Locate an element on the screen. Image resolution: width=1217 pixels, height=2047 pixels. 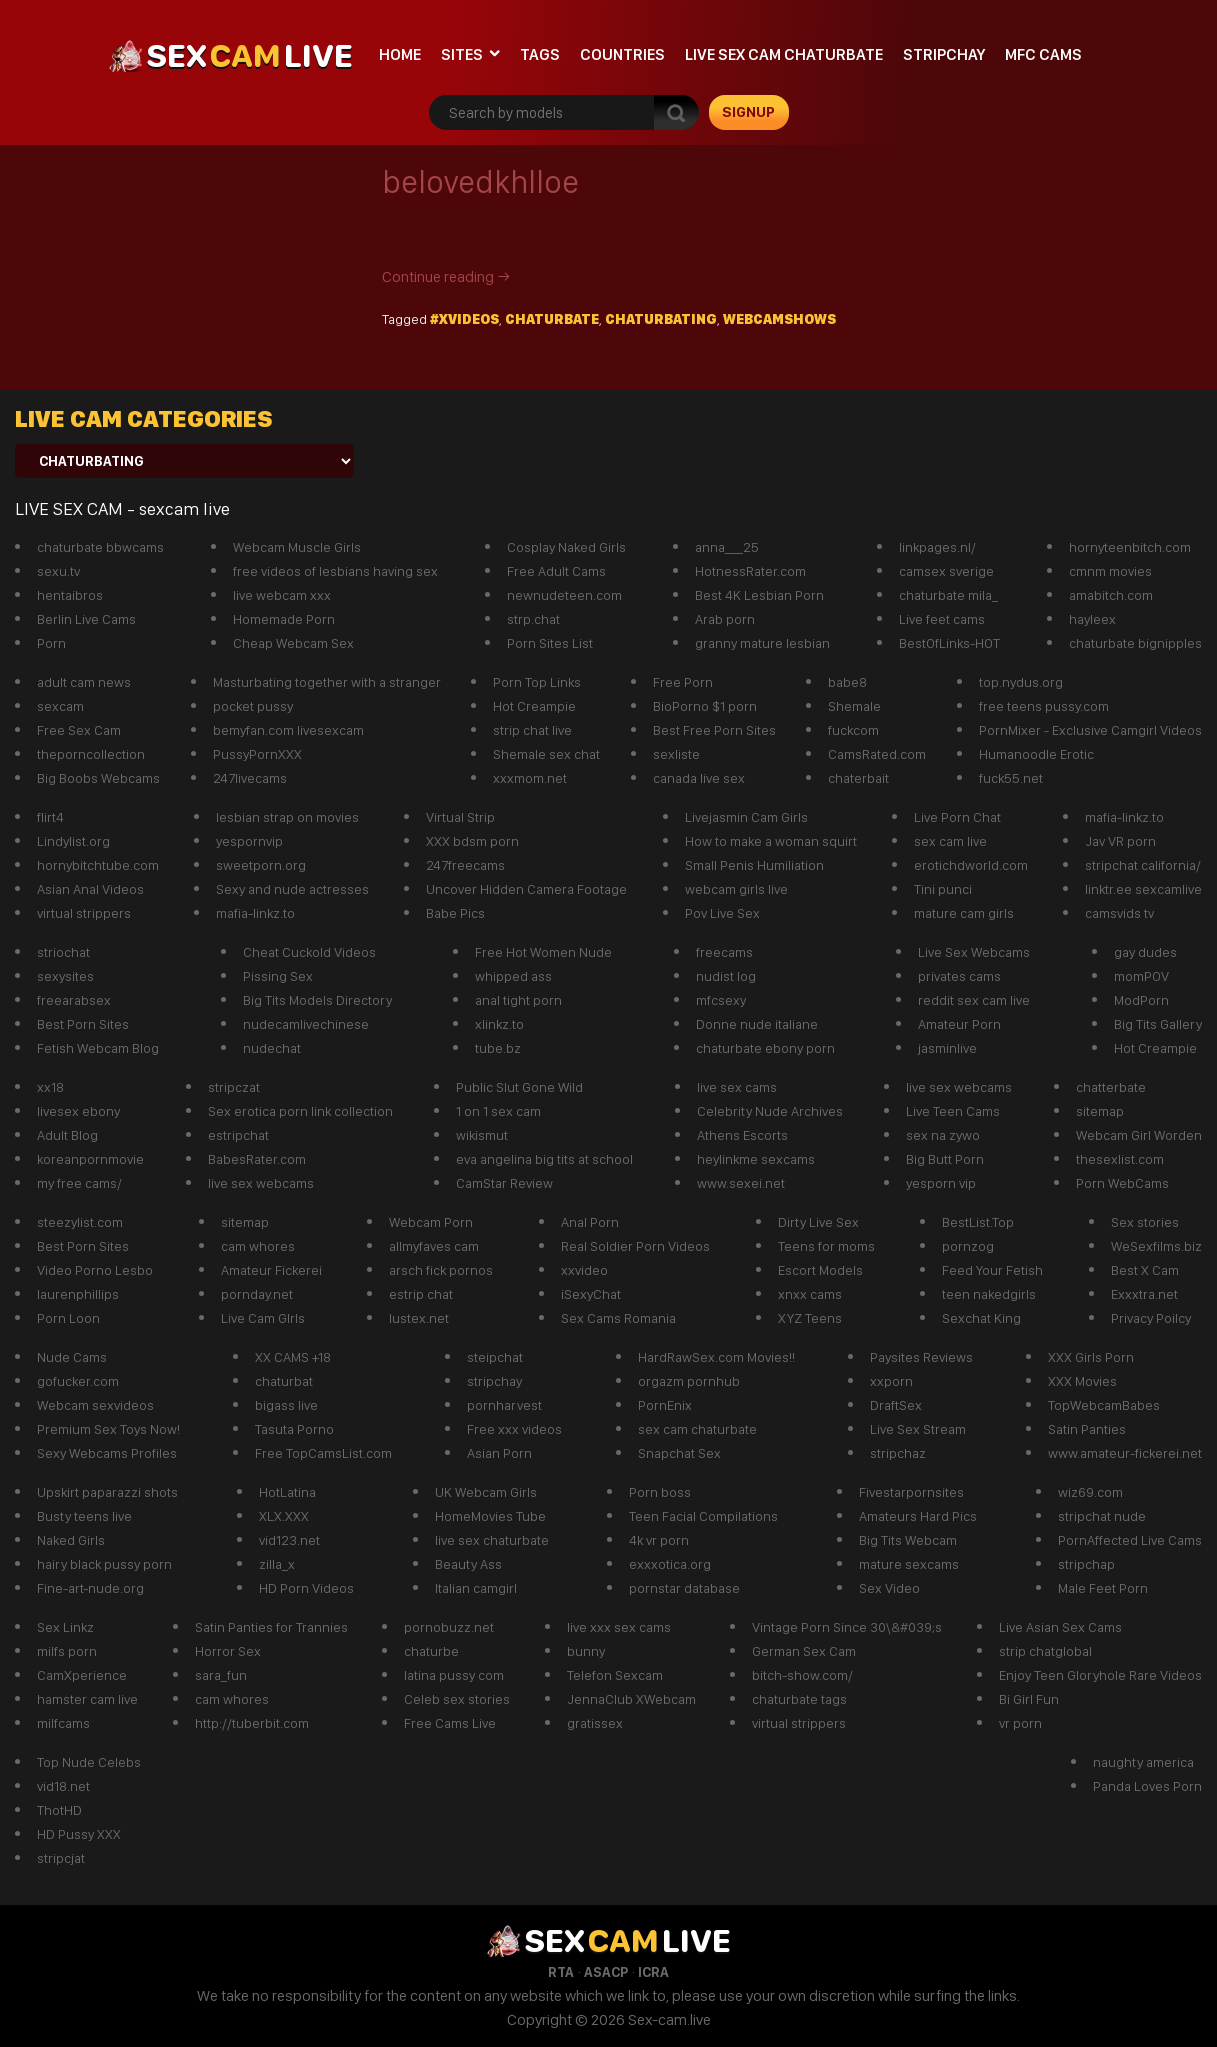
iSexyChat is located at coordinates (591, 1294).